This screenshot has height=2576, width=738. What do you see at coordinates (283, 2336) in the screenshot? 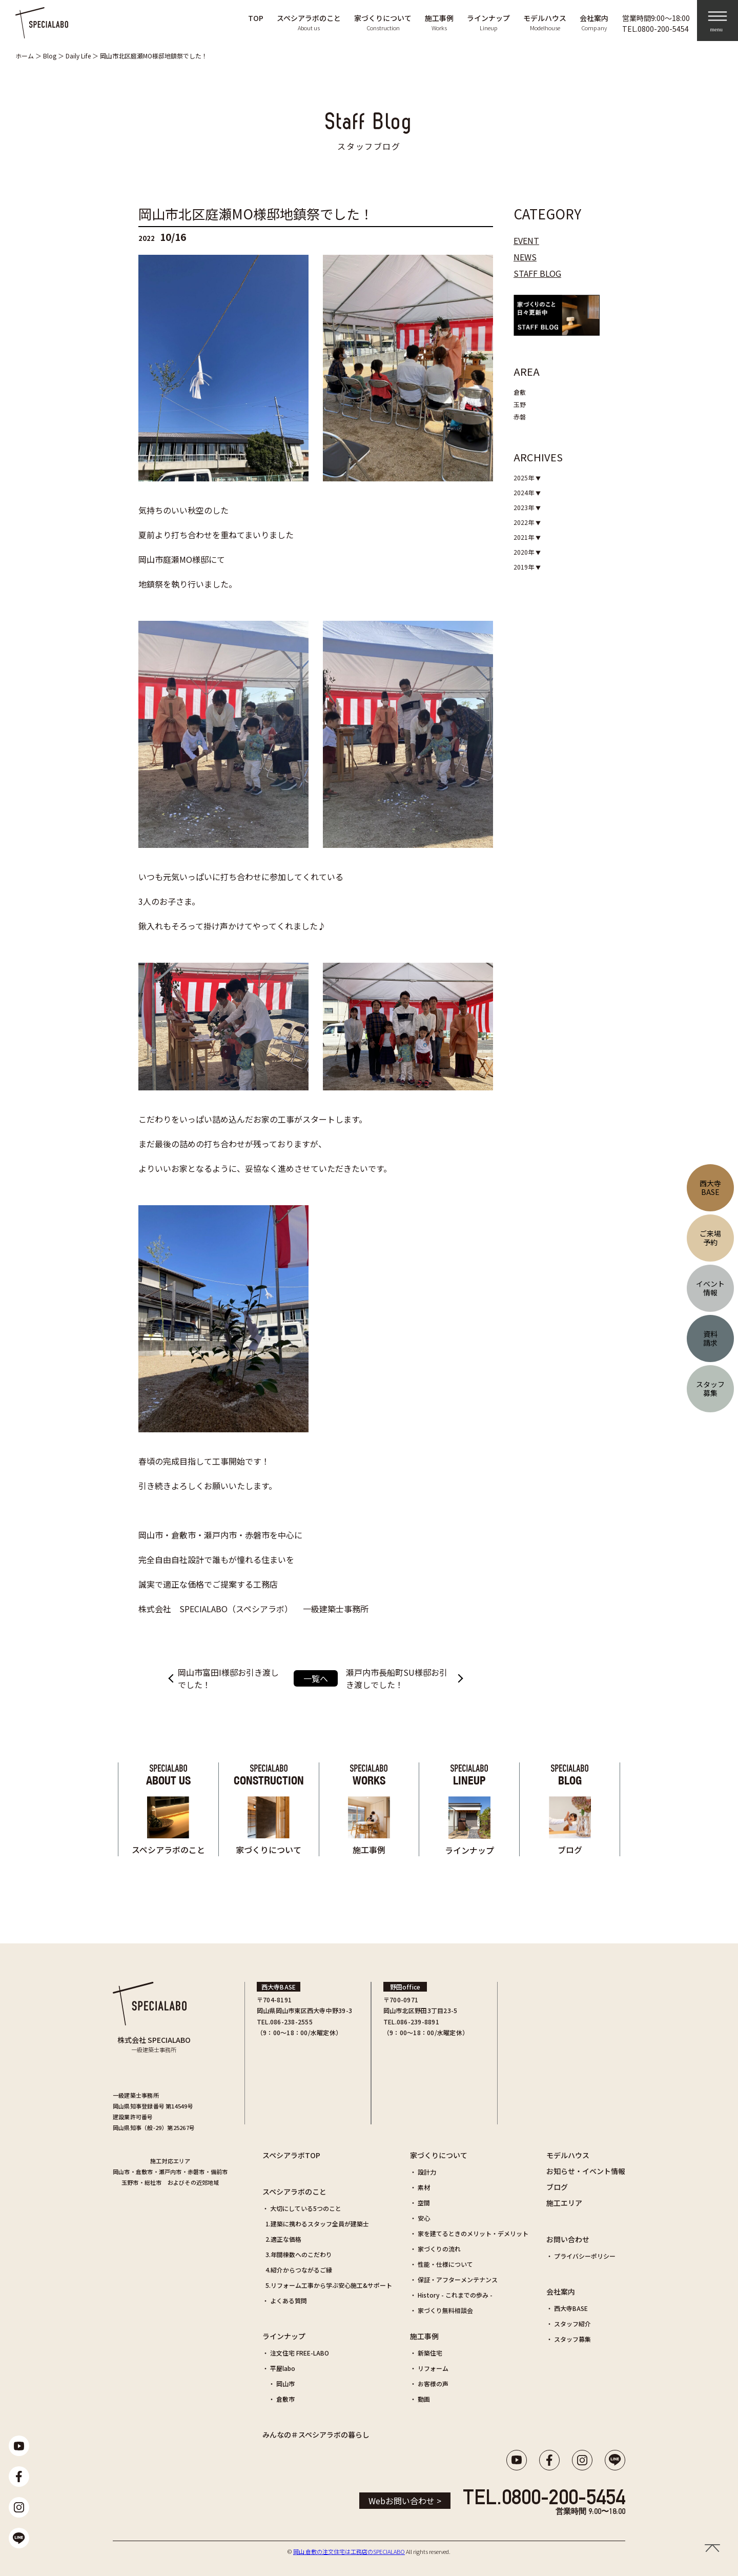
I see `ラインナップ` at bounding box center [283, 2336].